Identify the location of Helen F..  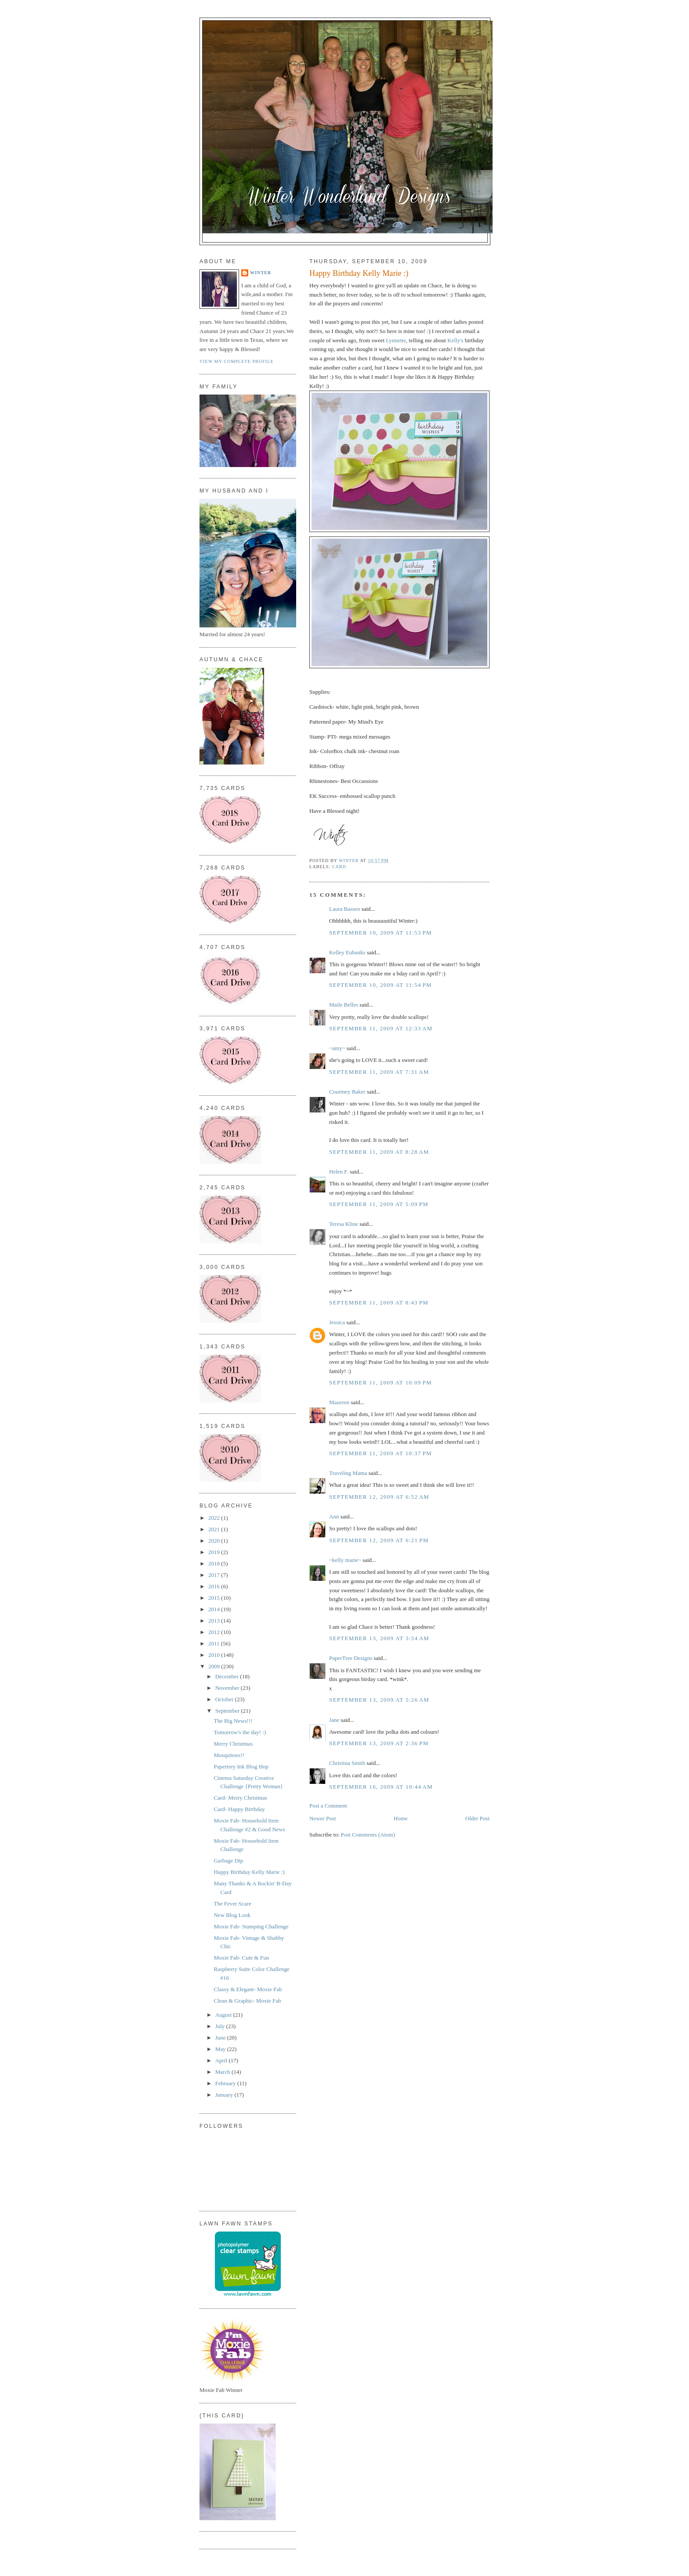
(338, 1171).